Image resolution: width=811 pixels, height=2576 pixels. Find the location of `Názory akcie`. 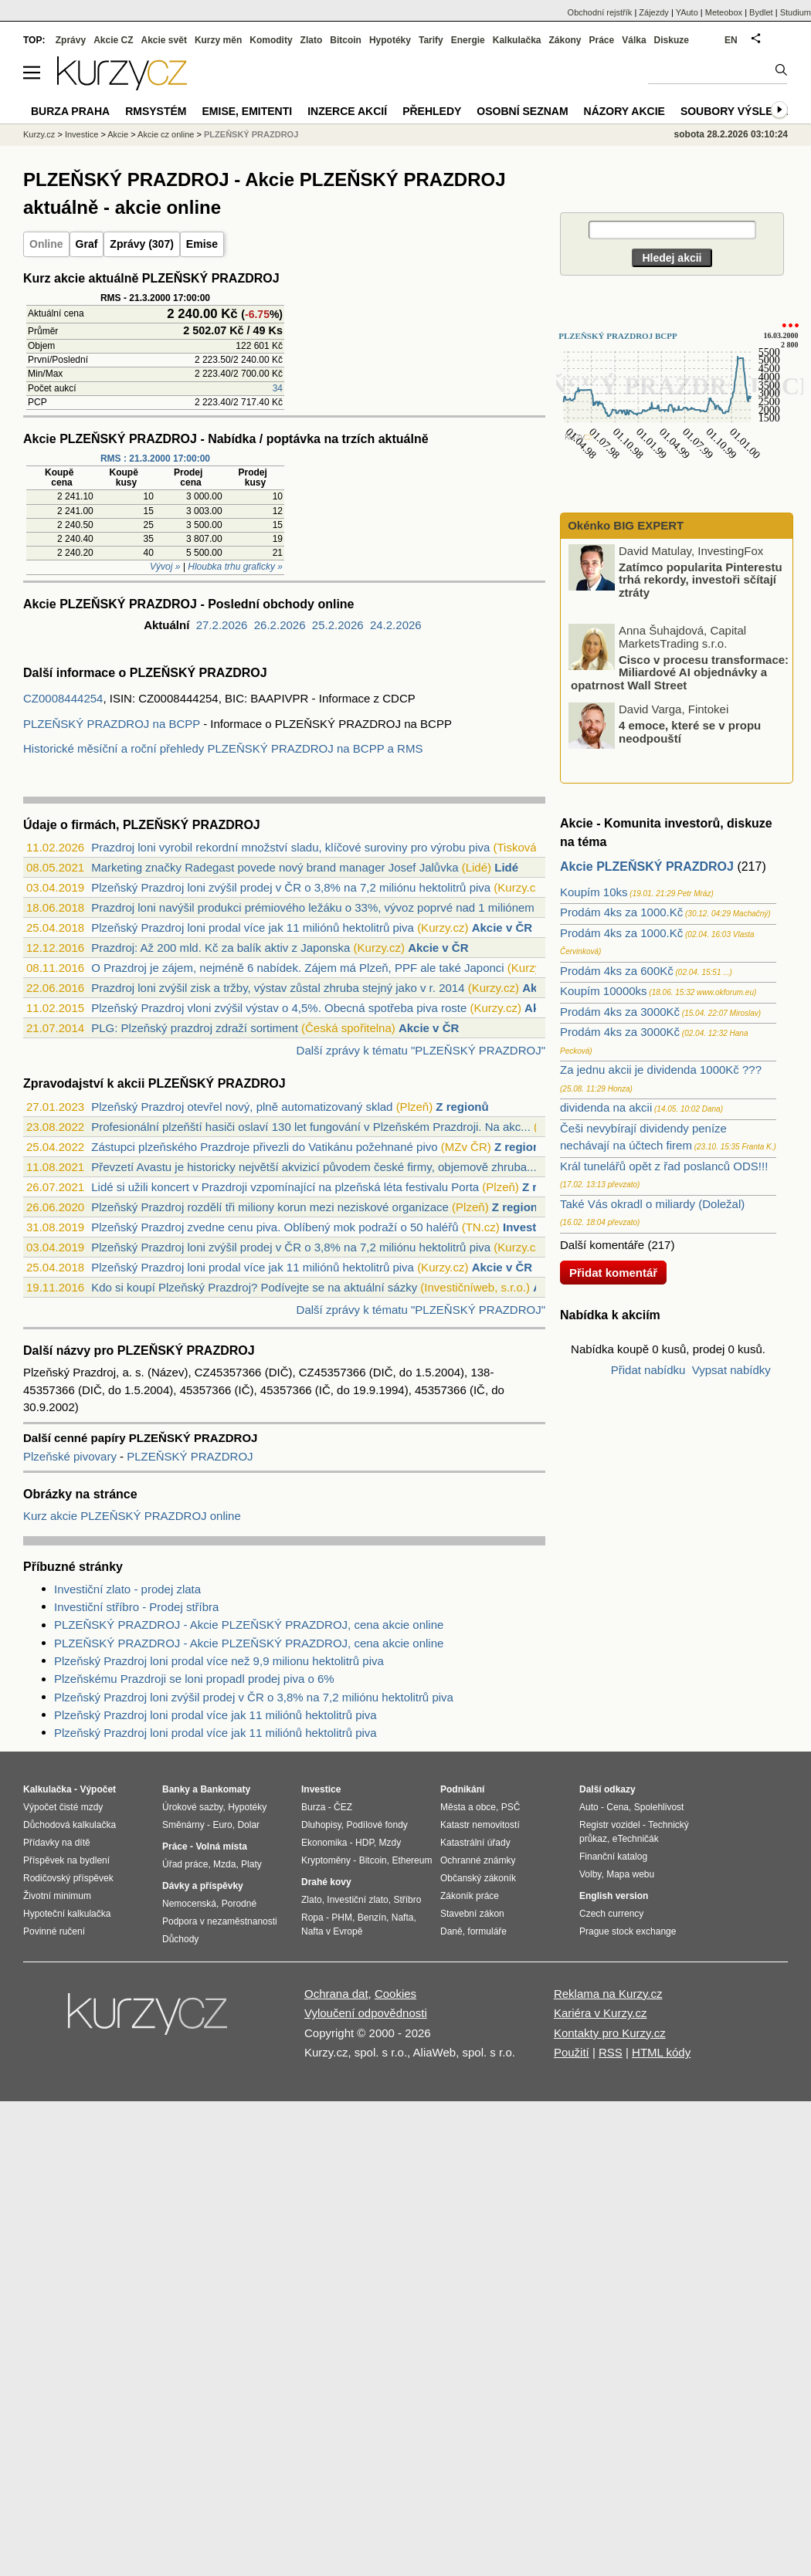

Názory akcie is located at coordinates (624, 111).